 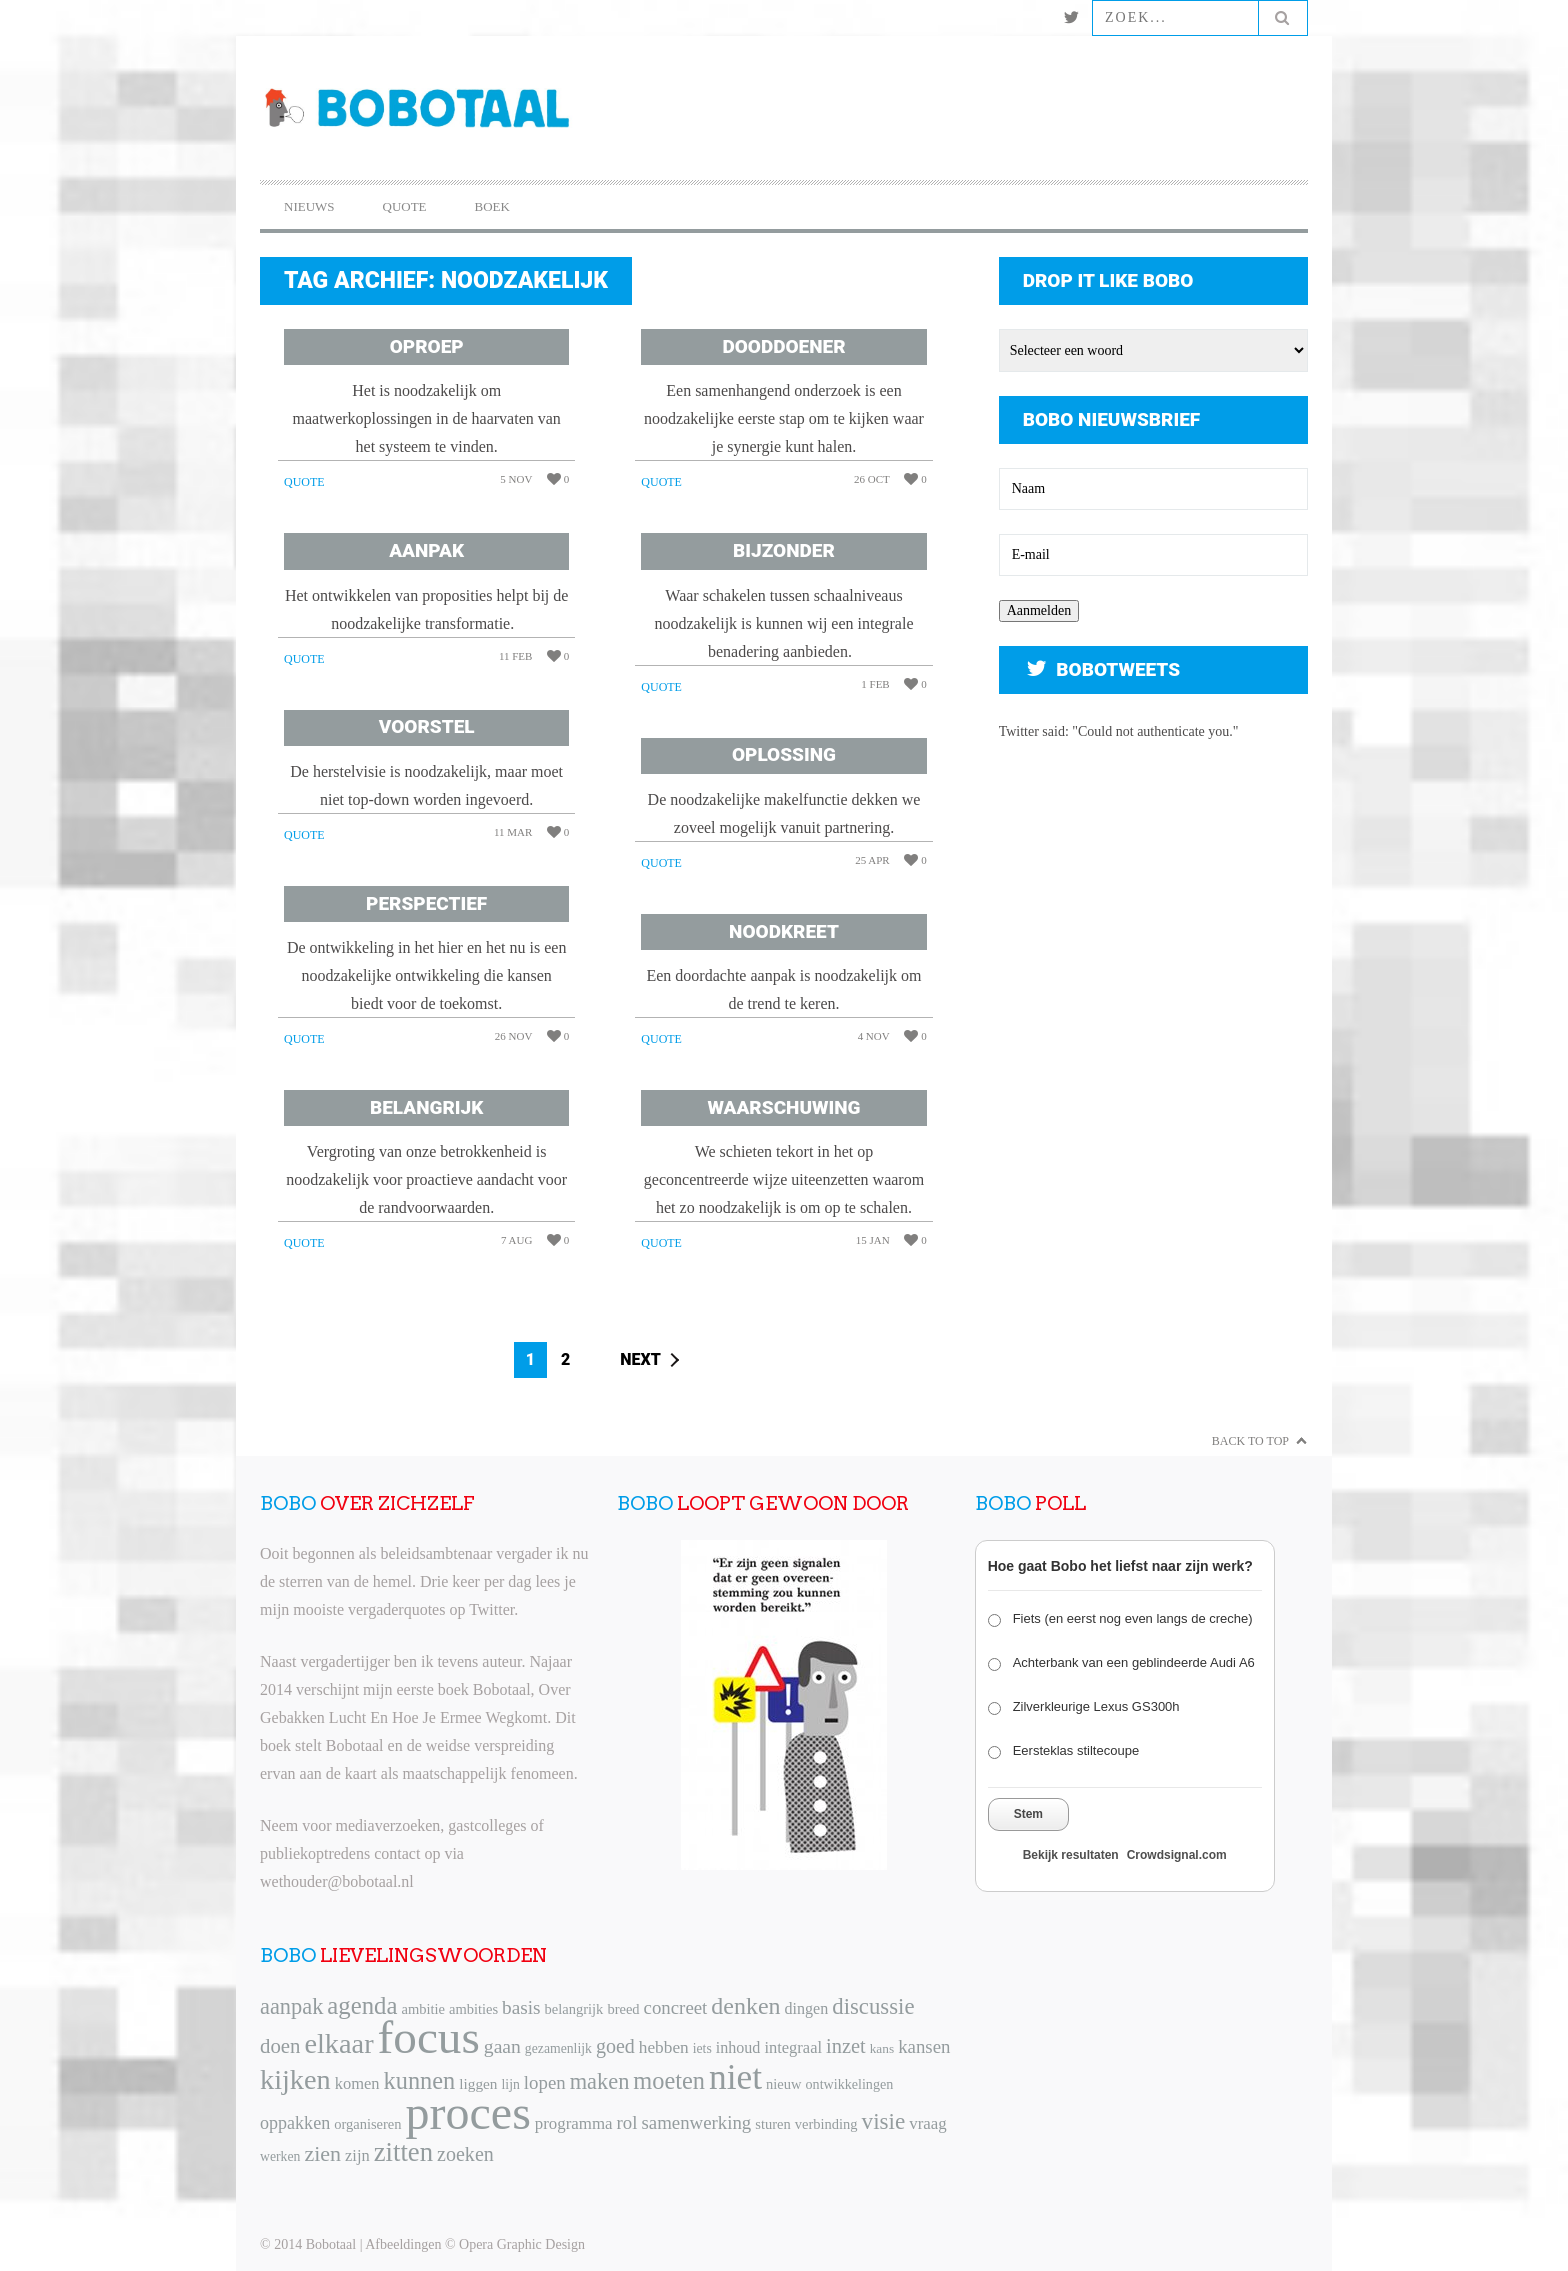 I want to click on gezamenlijk, so click(x=558, y=2048).